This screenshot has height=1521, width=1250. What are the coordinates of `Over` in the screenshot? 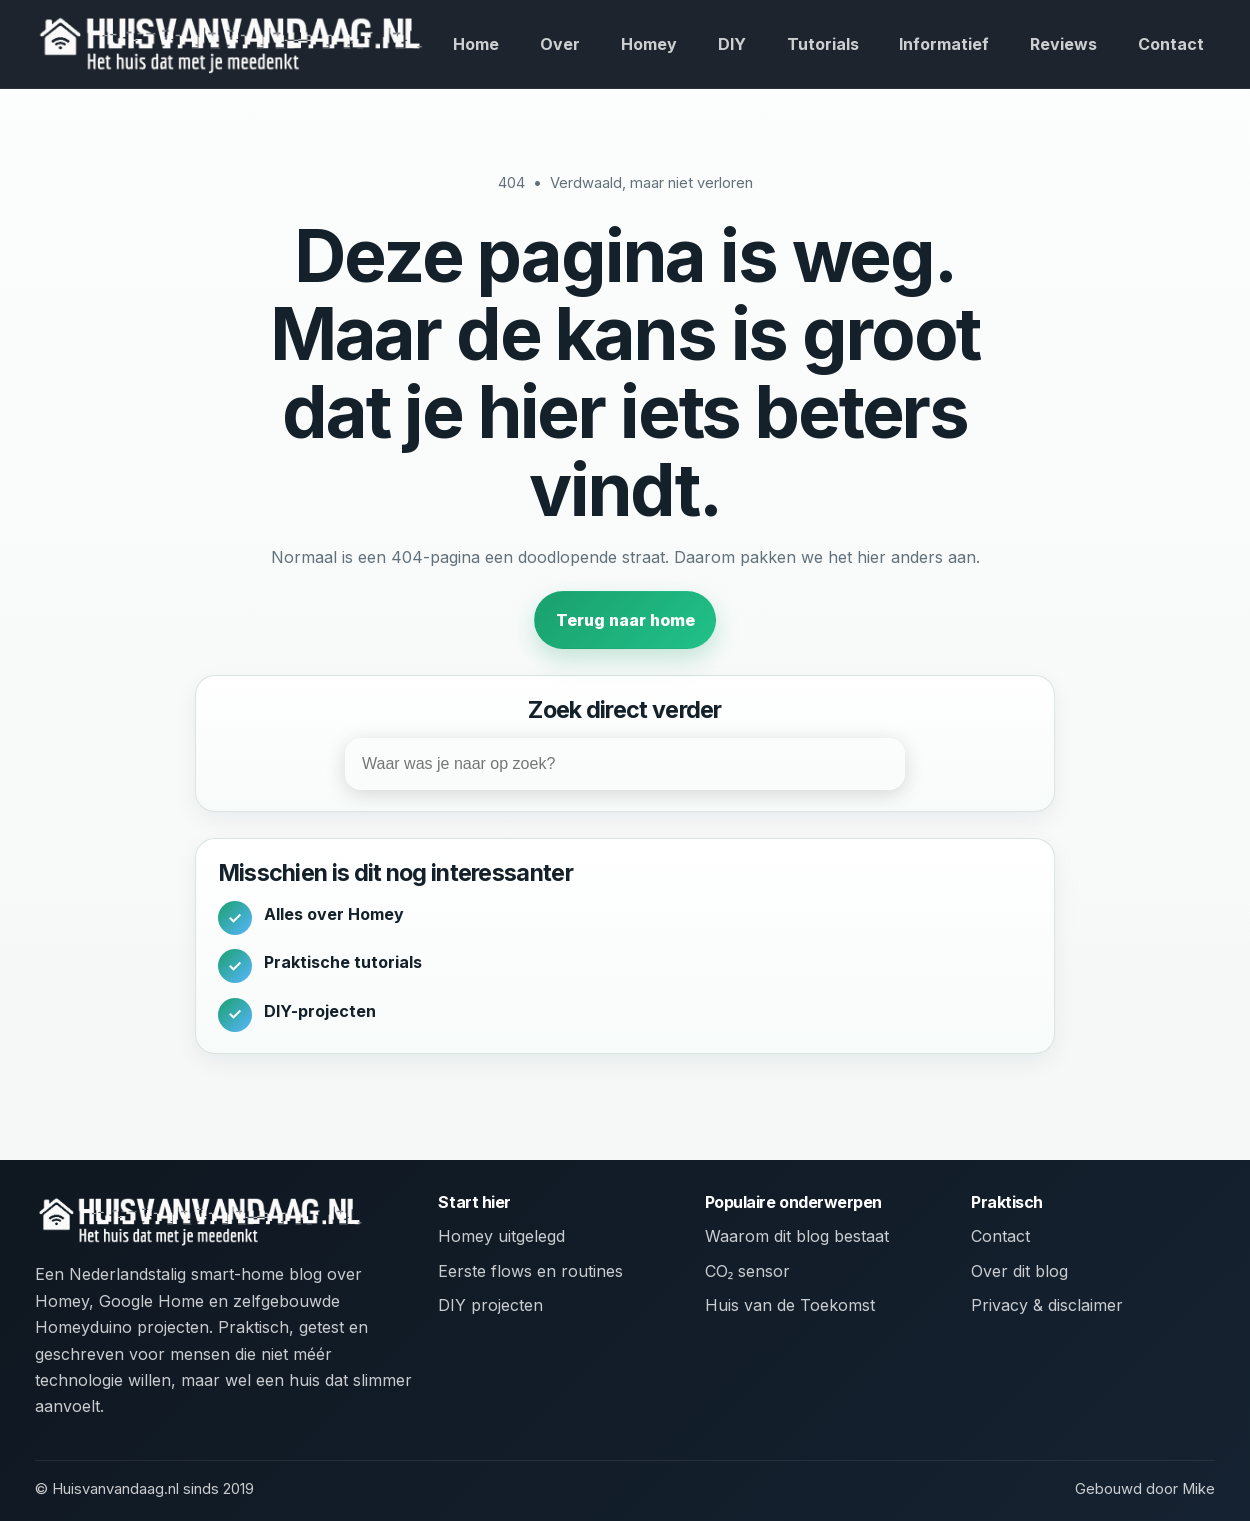 It's located at (560, 44).